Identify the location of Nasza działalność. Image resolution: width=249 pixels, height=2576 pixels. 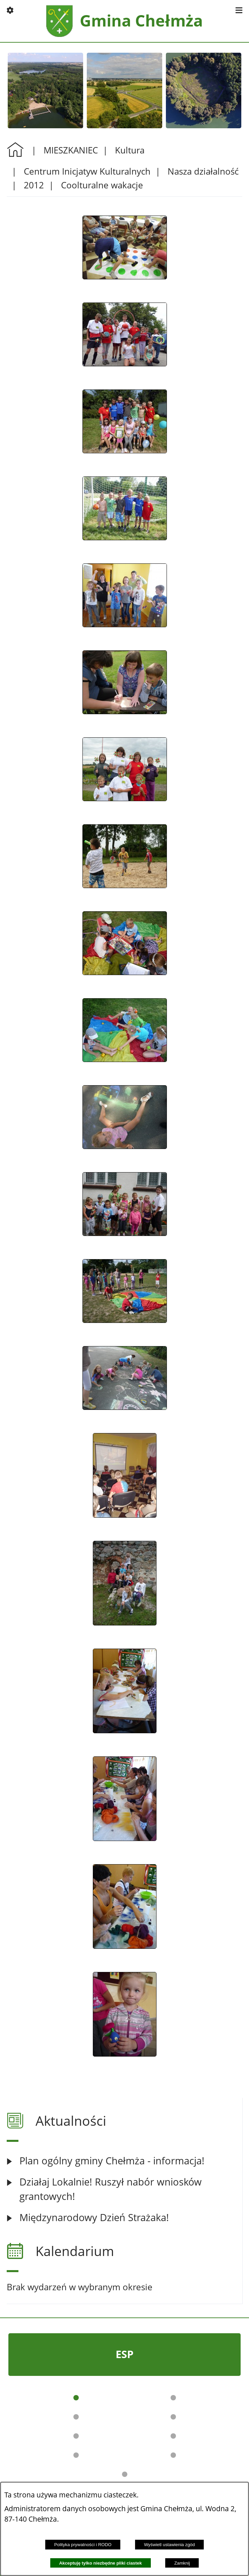
(203, 171).